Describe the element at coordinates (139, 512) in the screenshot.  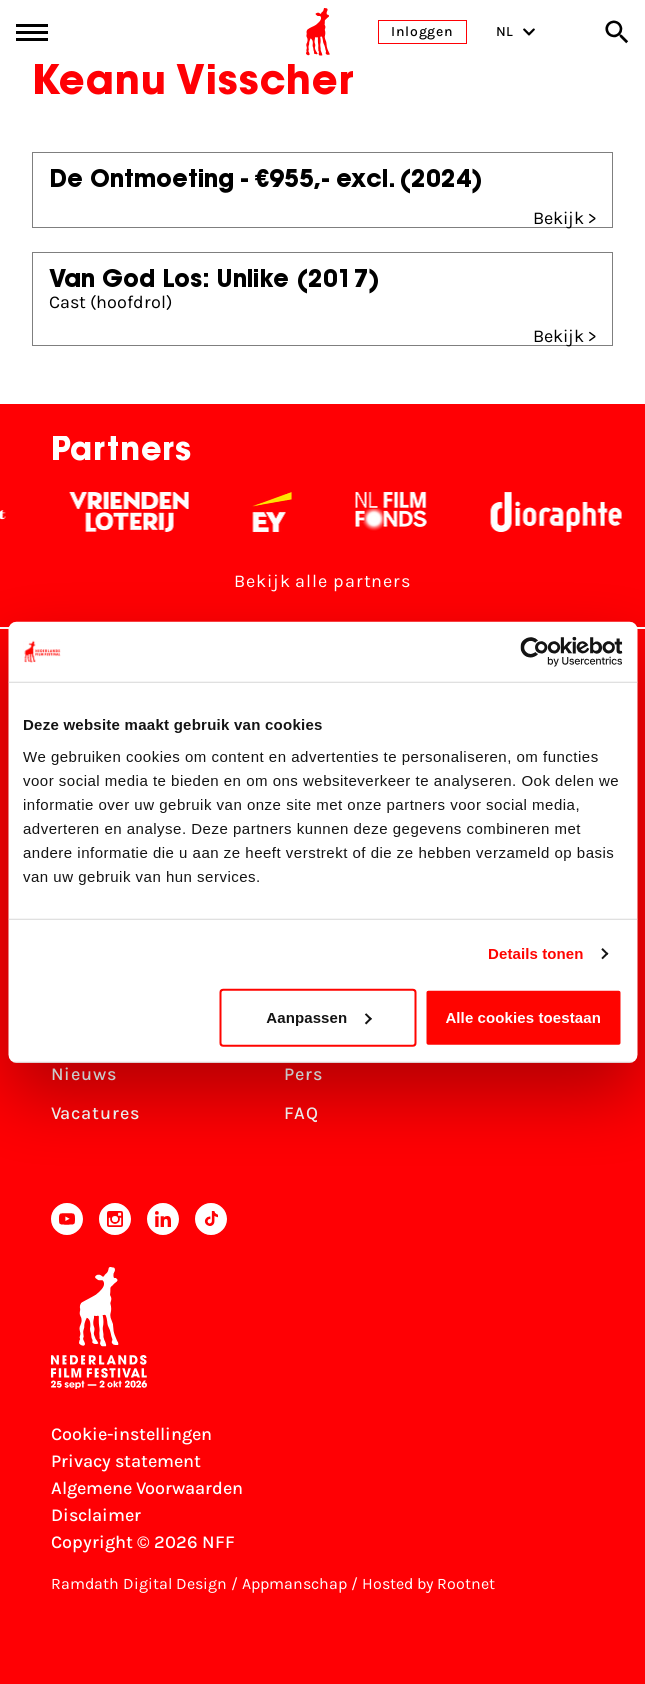
I see `[Vriendenloterij]` at that location.